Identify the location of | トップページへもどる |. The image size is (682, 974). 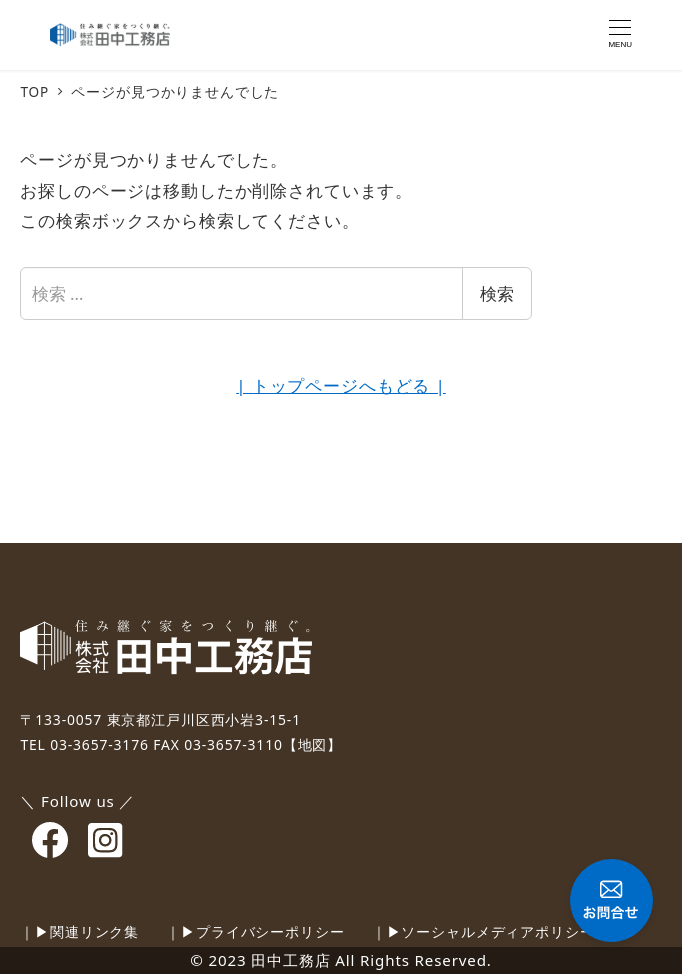
(340, 385).